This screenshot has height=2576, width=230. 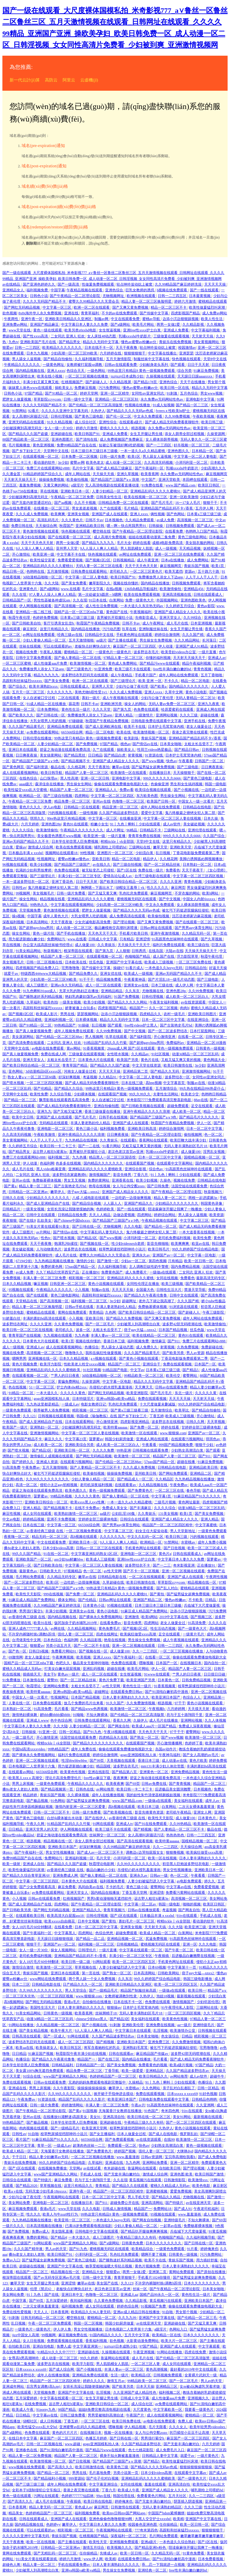 What do you see at coordinates (166, 1180) in the screenshot?
I see `久操色` at bounding box center [166, 1180].